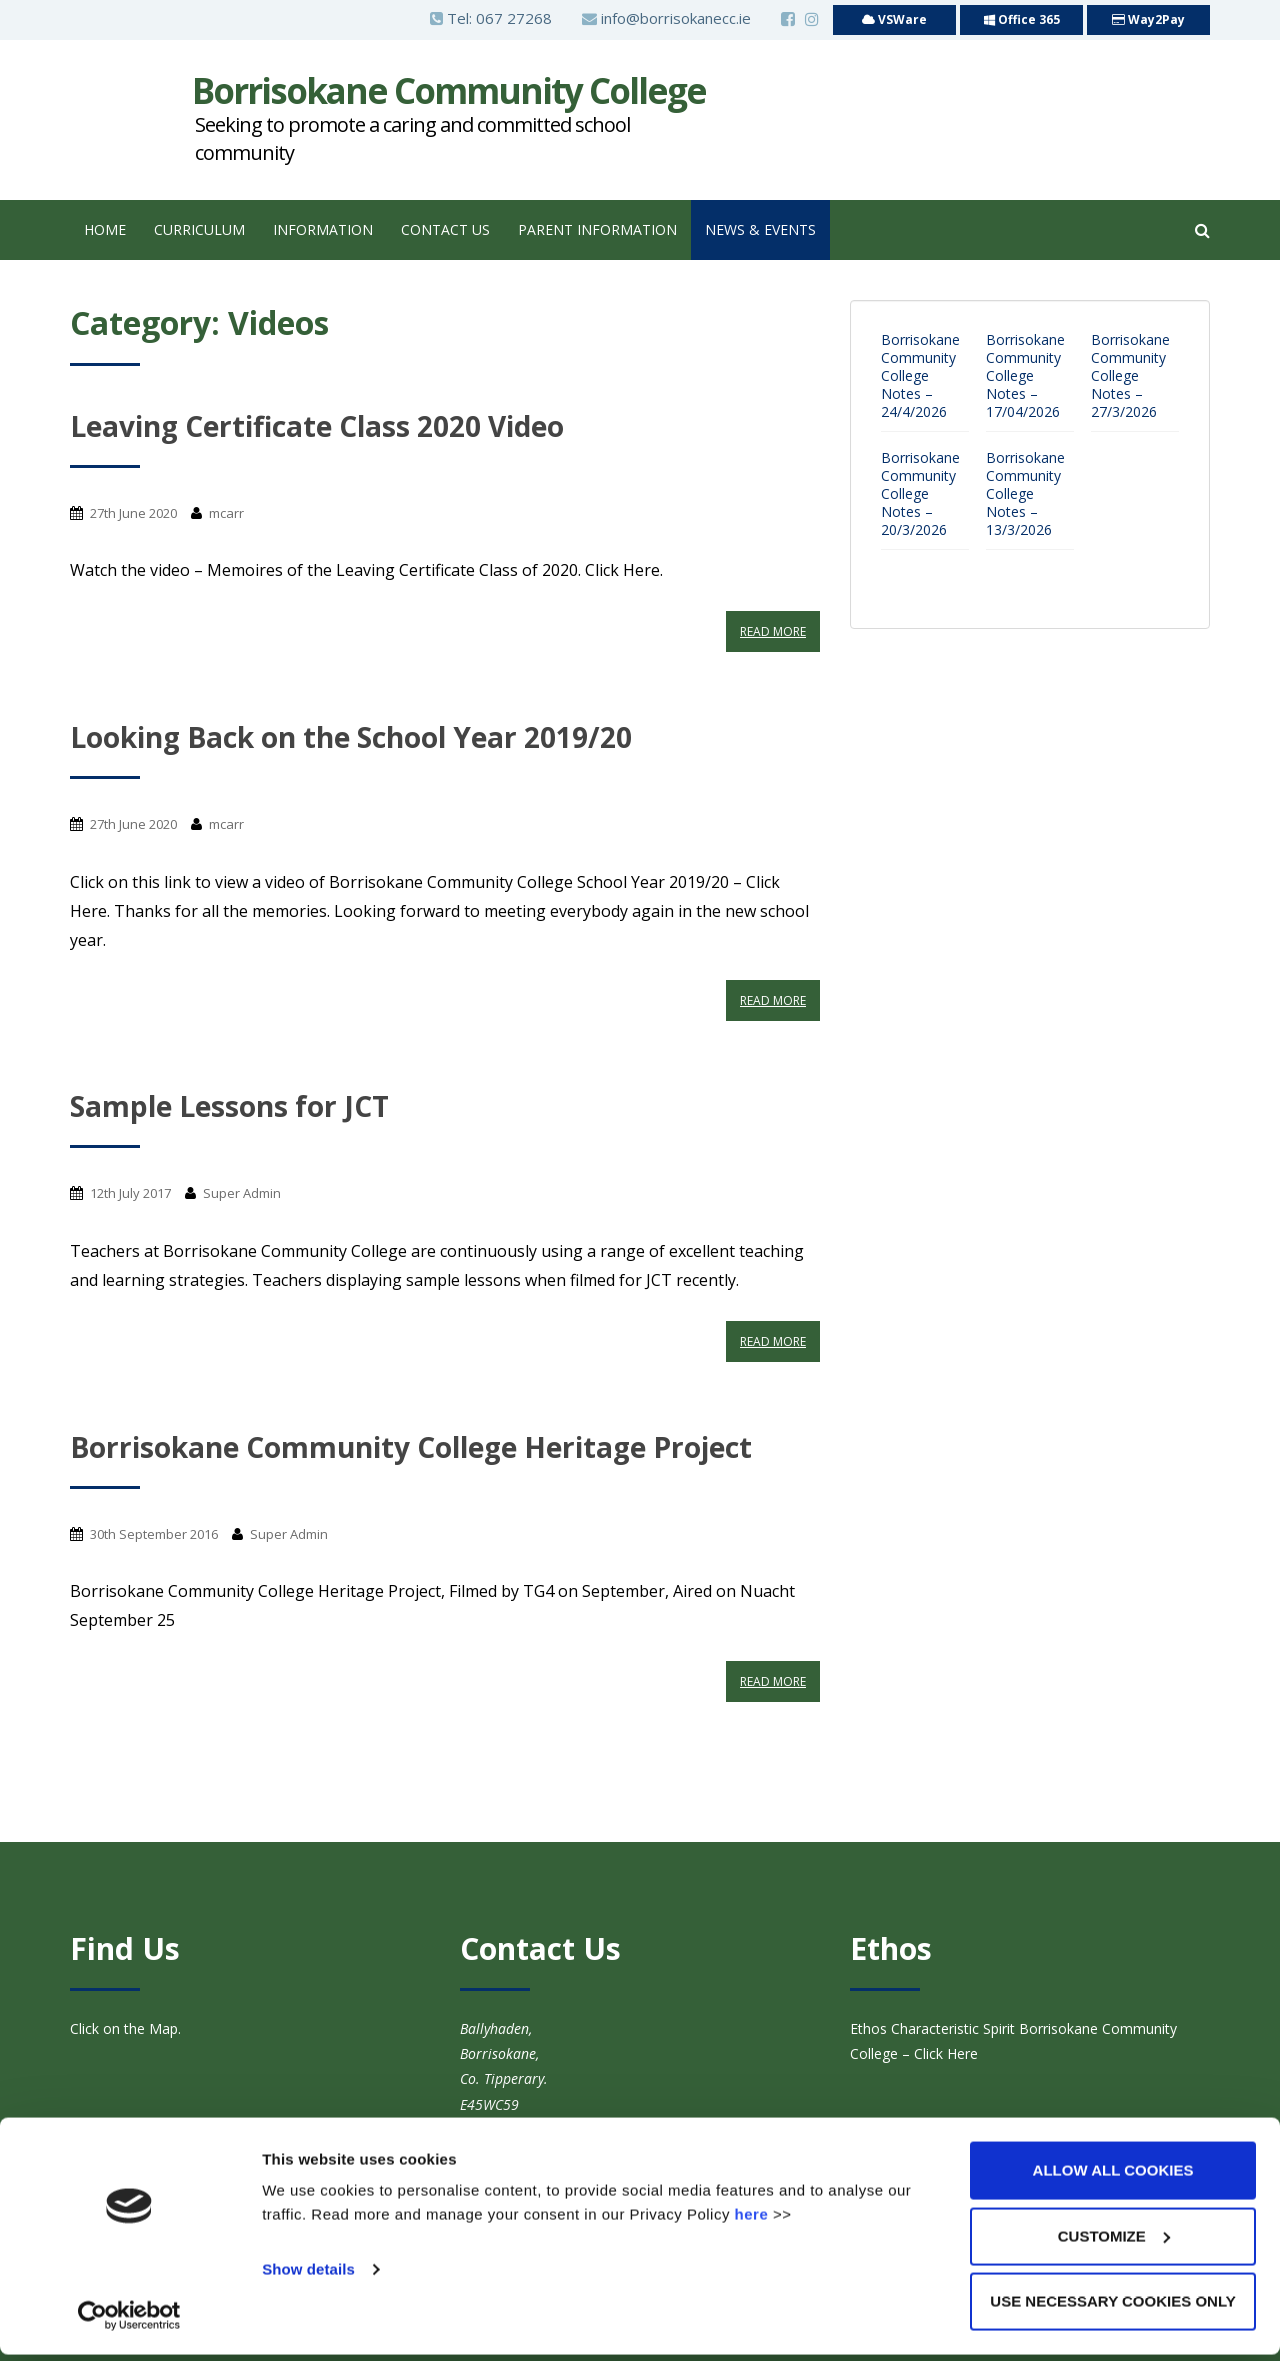 The width and height of the screenshot is (1280, 2361). What do you see at coordinates (105, 229) in the screenshot?
I see `Home` at bounding box center [105, 229].